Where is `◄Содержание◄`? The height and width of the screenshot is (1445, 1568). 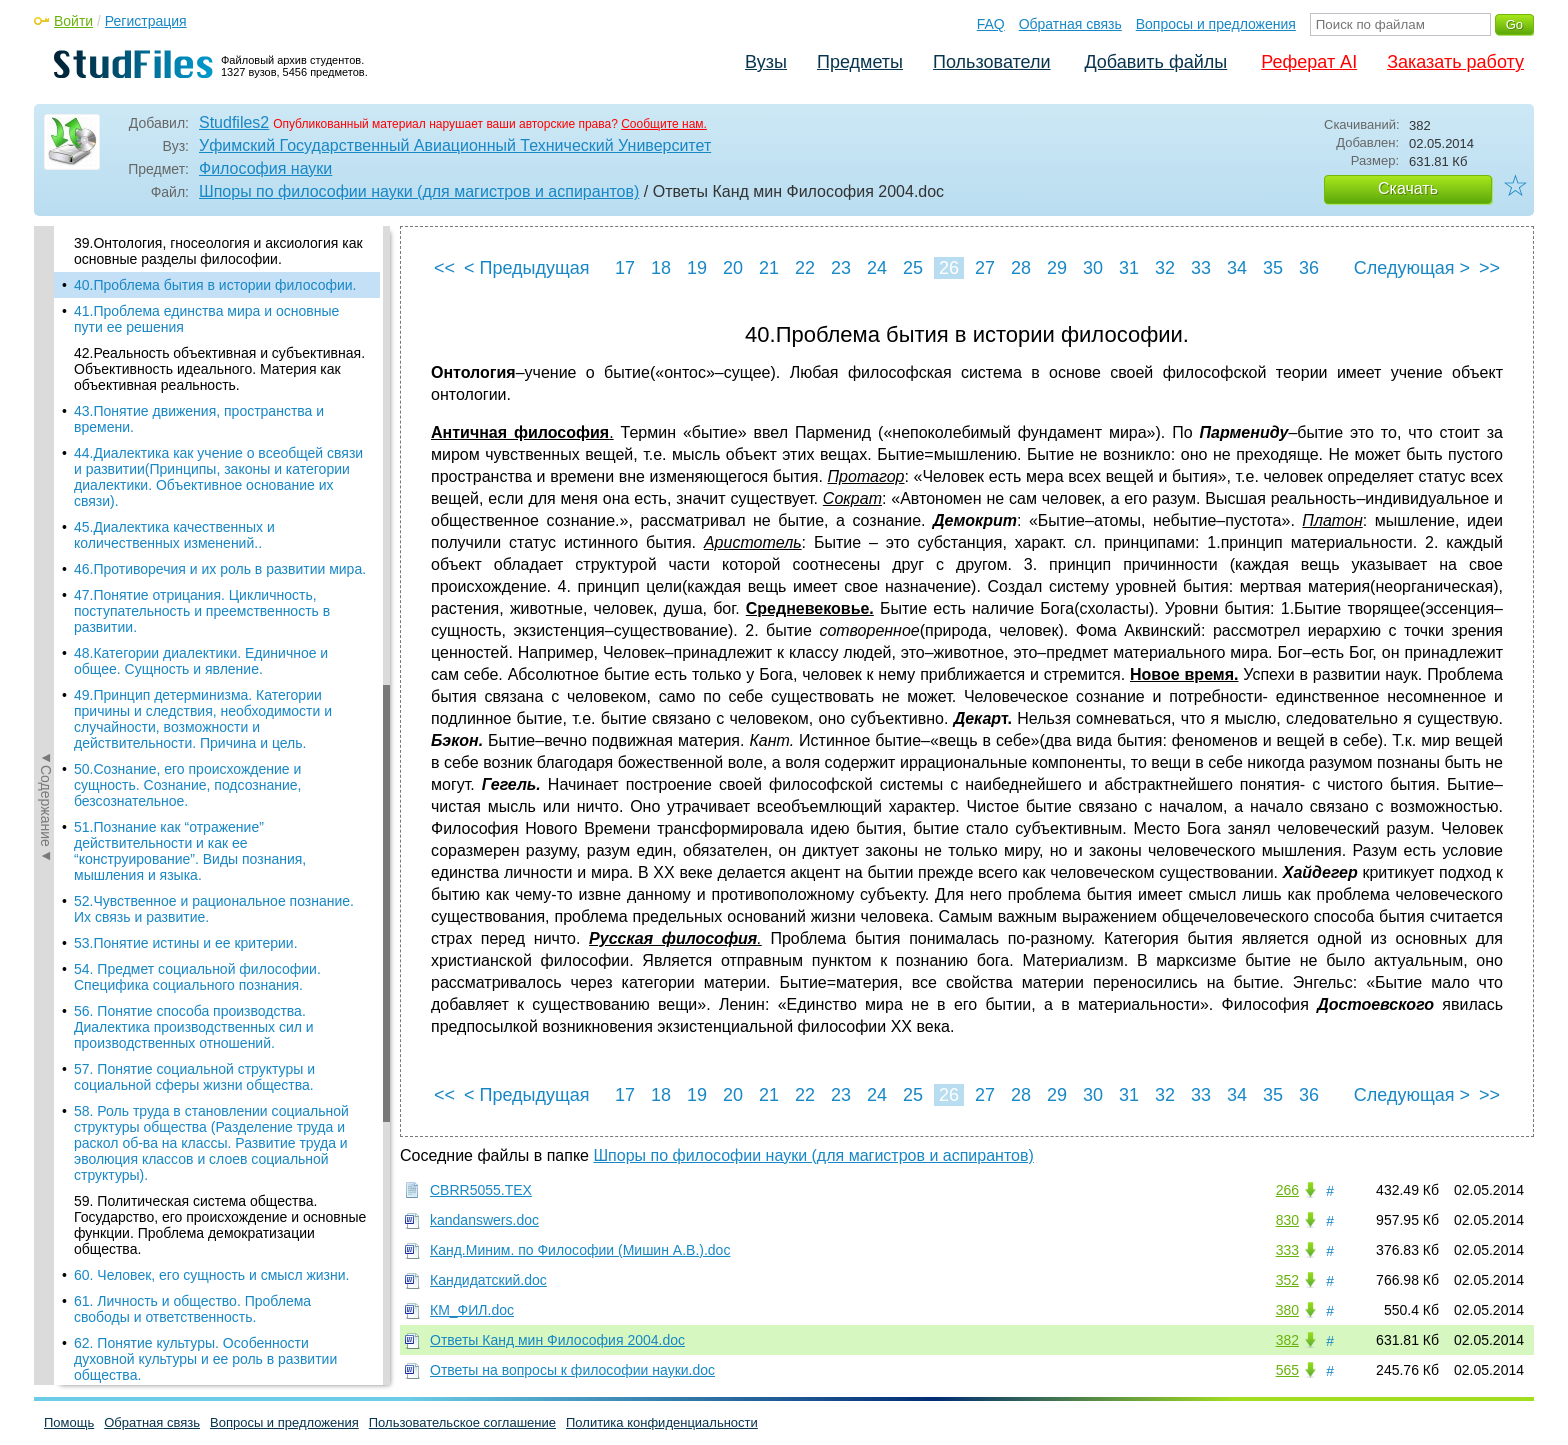 ◄Содержание◄ is located at coordinates (46, 576).